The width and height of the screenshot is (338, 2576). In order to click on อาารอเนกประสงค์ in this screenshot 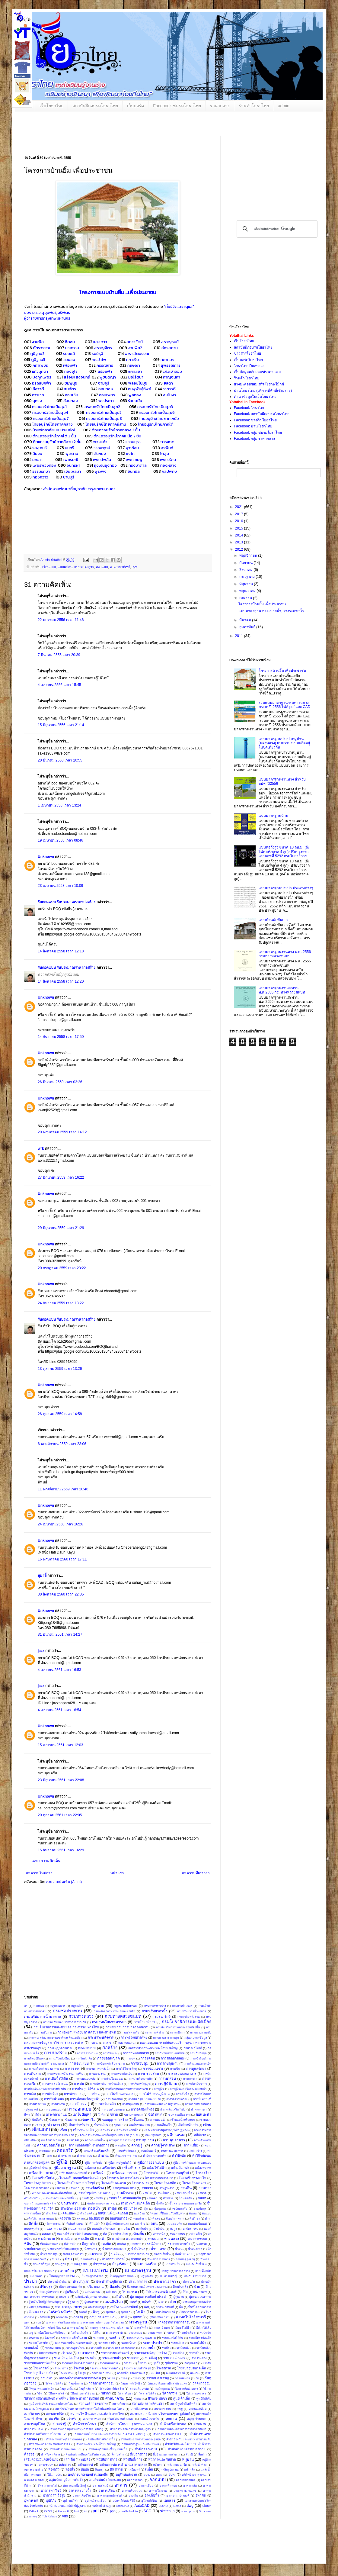, I will do `click(177, 2495)`.